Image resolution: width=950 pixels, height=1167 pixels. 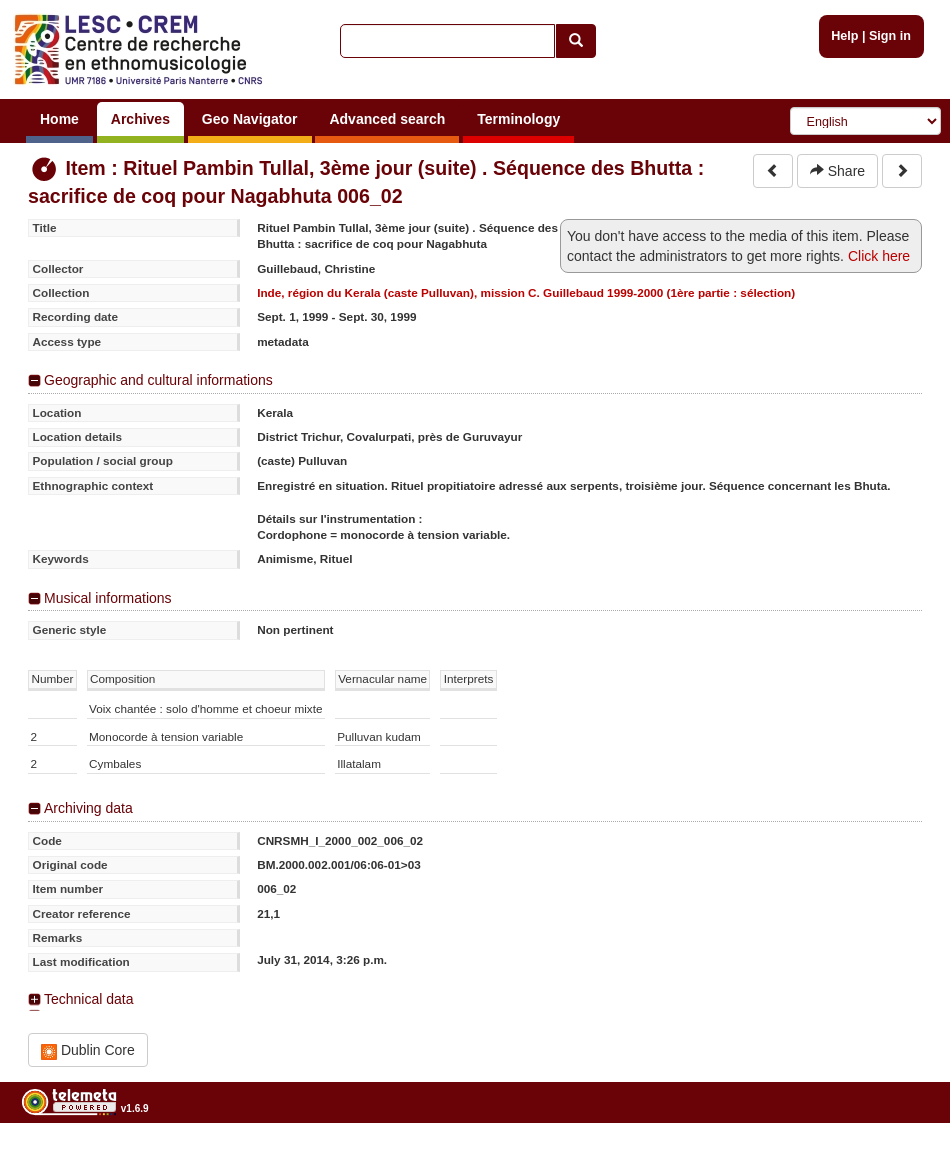 What do you see at coordinates (108, 598) in the screenshot?
I see `Musical informations` at bounding box center [108, 598].